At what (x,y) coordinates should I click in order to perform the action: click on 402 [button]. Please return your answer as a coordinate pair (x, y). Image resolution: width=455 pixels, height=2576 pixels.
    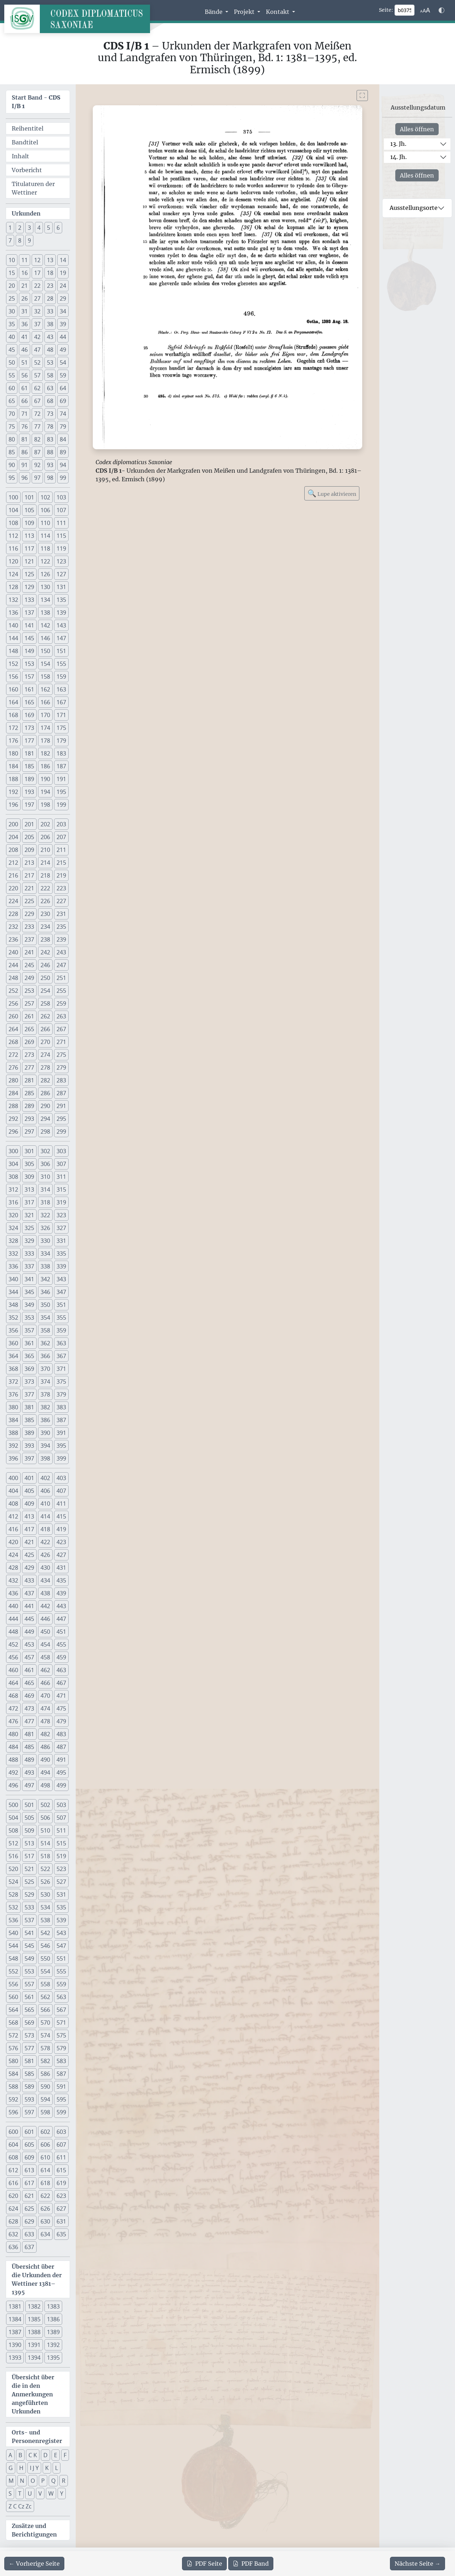
    Looking at the image, I should click on (45, 1478).